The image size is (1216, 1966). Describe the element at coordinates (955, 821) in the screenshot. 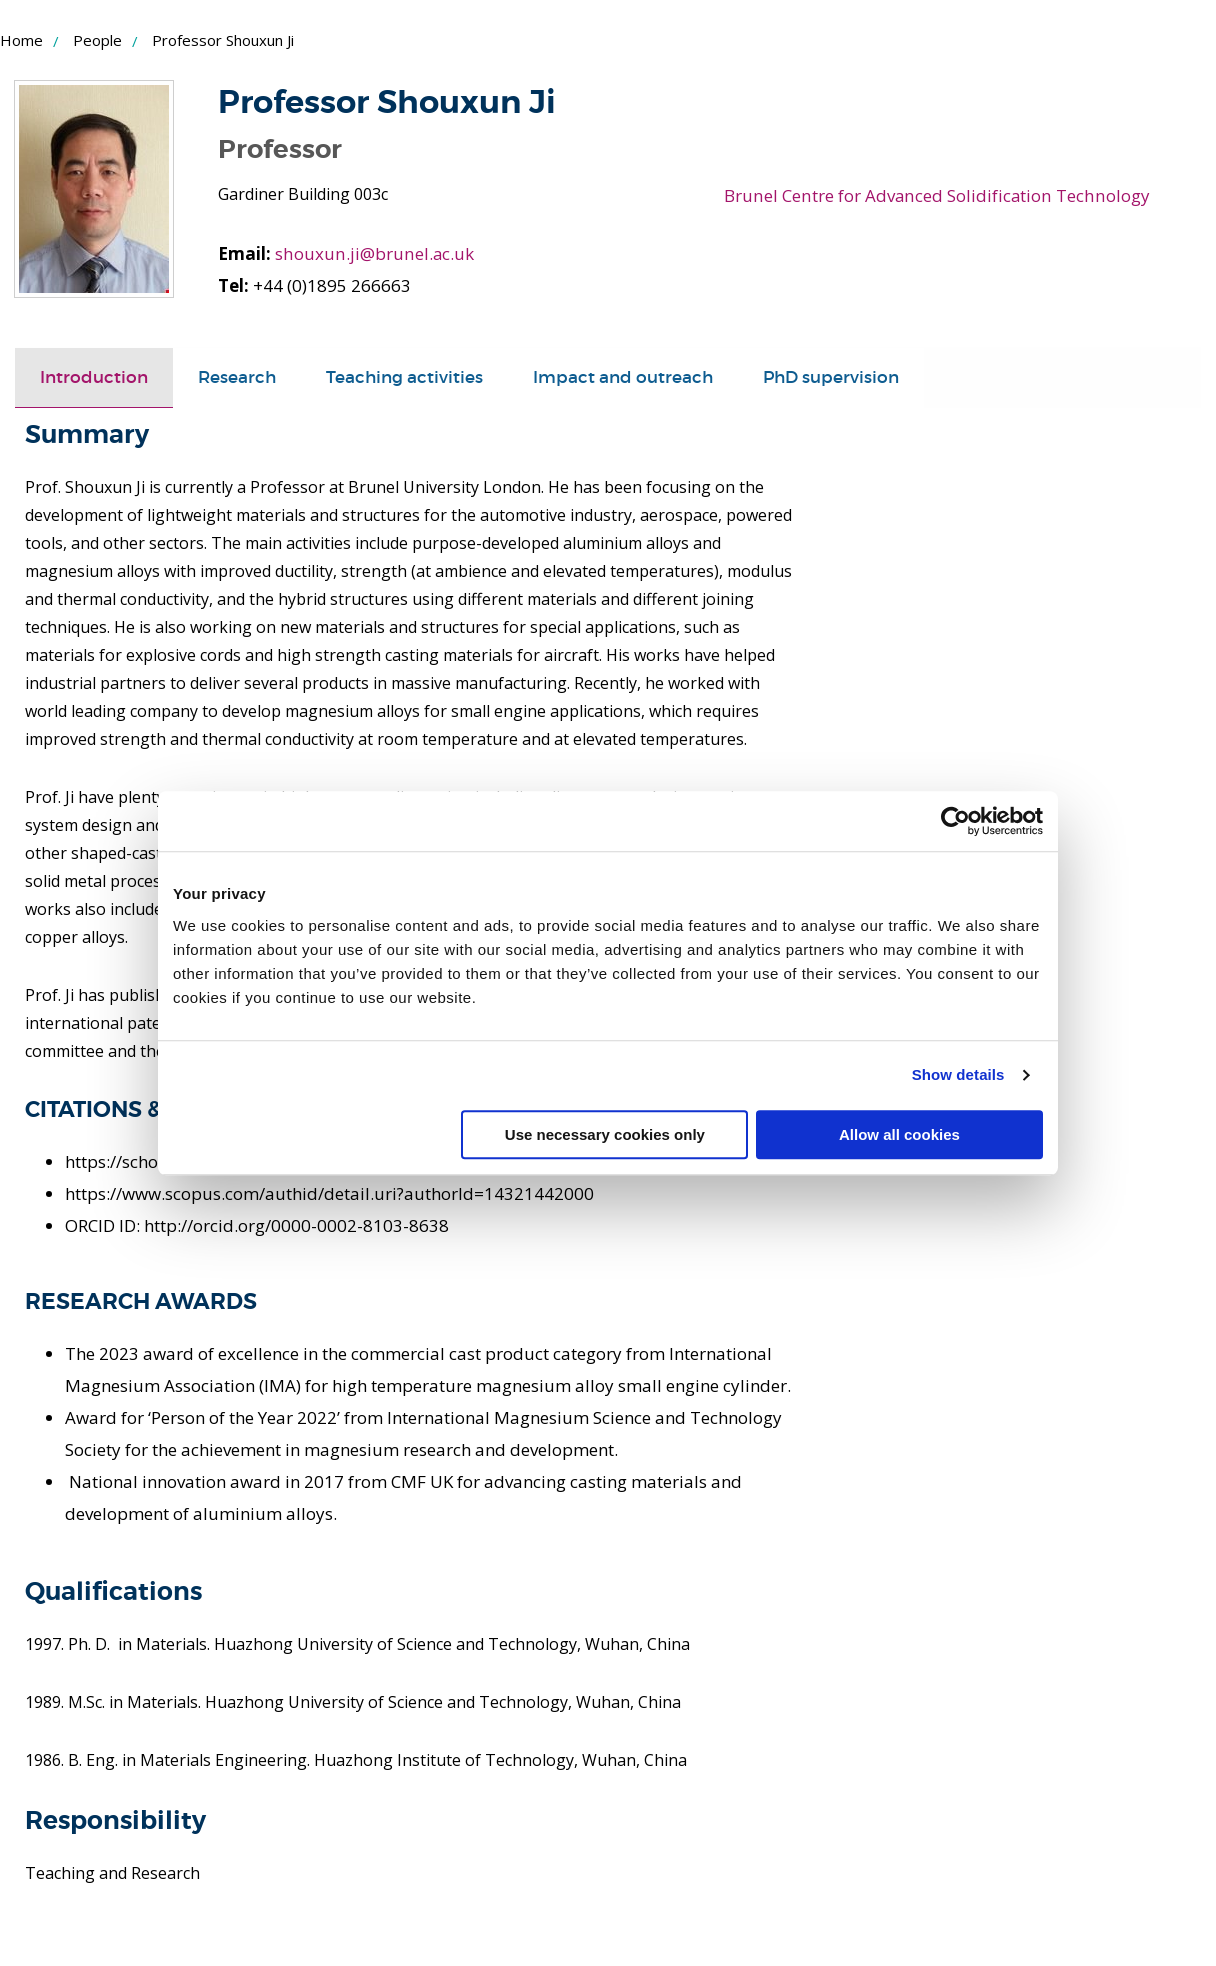

I see `[Cookiebot by Usercentrics - opens in a new window]` at that location.